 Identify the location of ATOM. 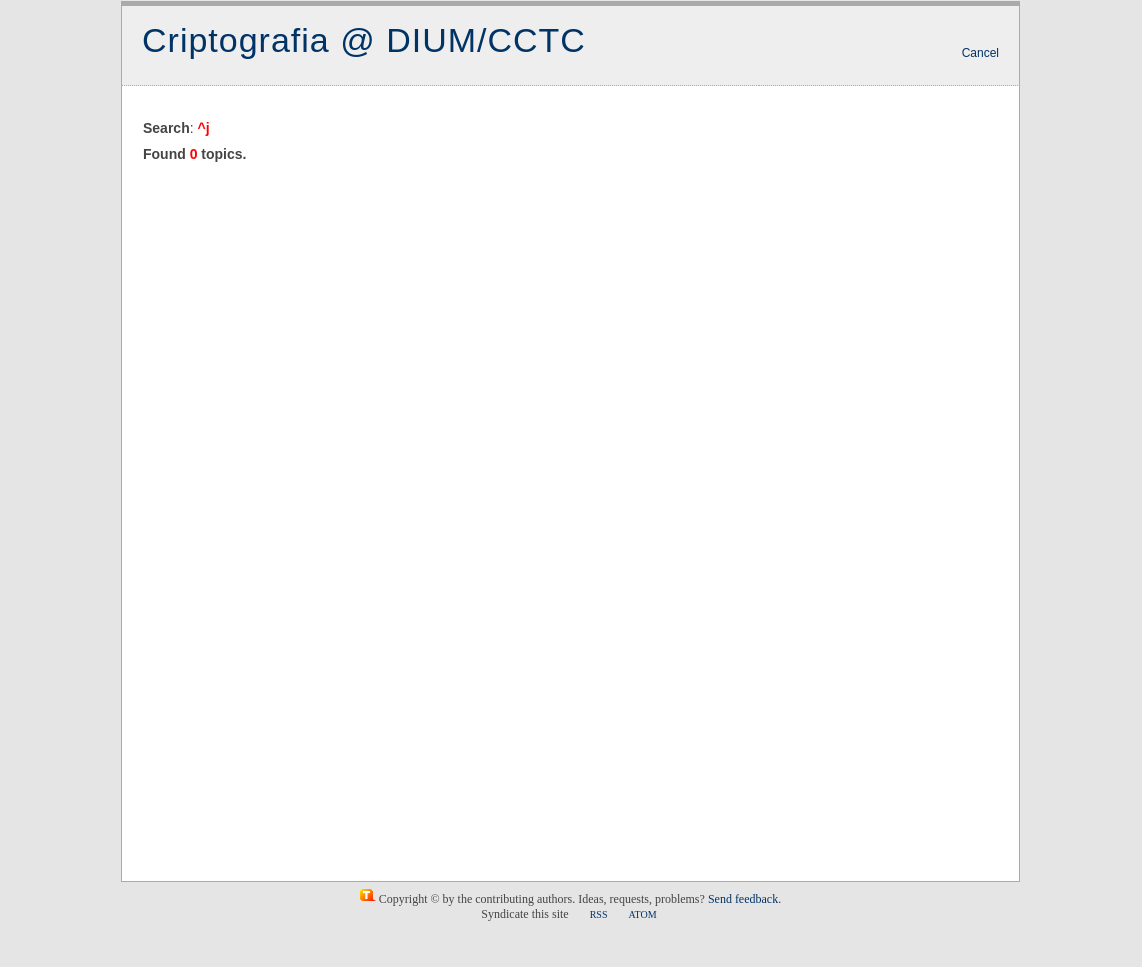
(642, 914).